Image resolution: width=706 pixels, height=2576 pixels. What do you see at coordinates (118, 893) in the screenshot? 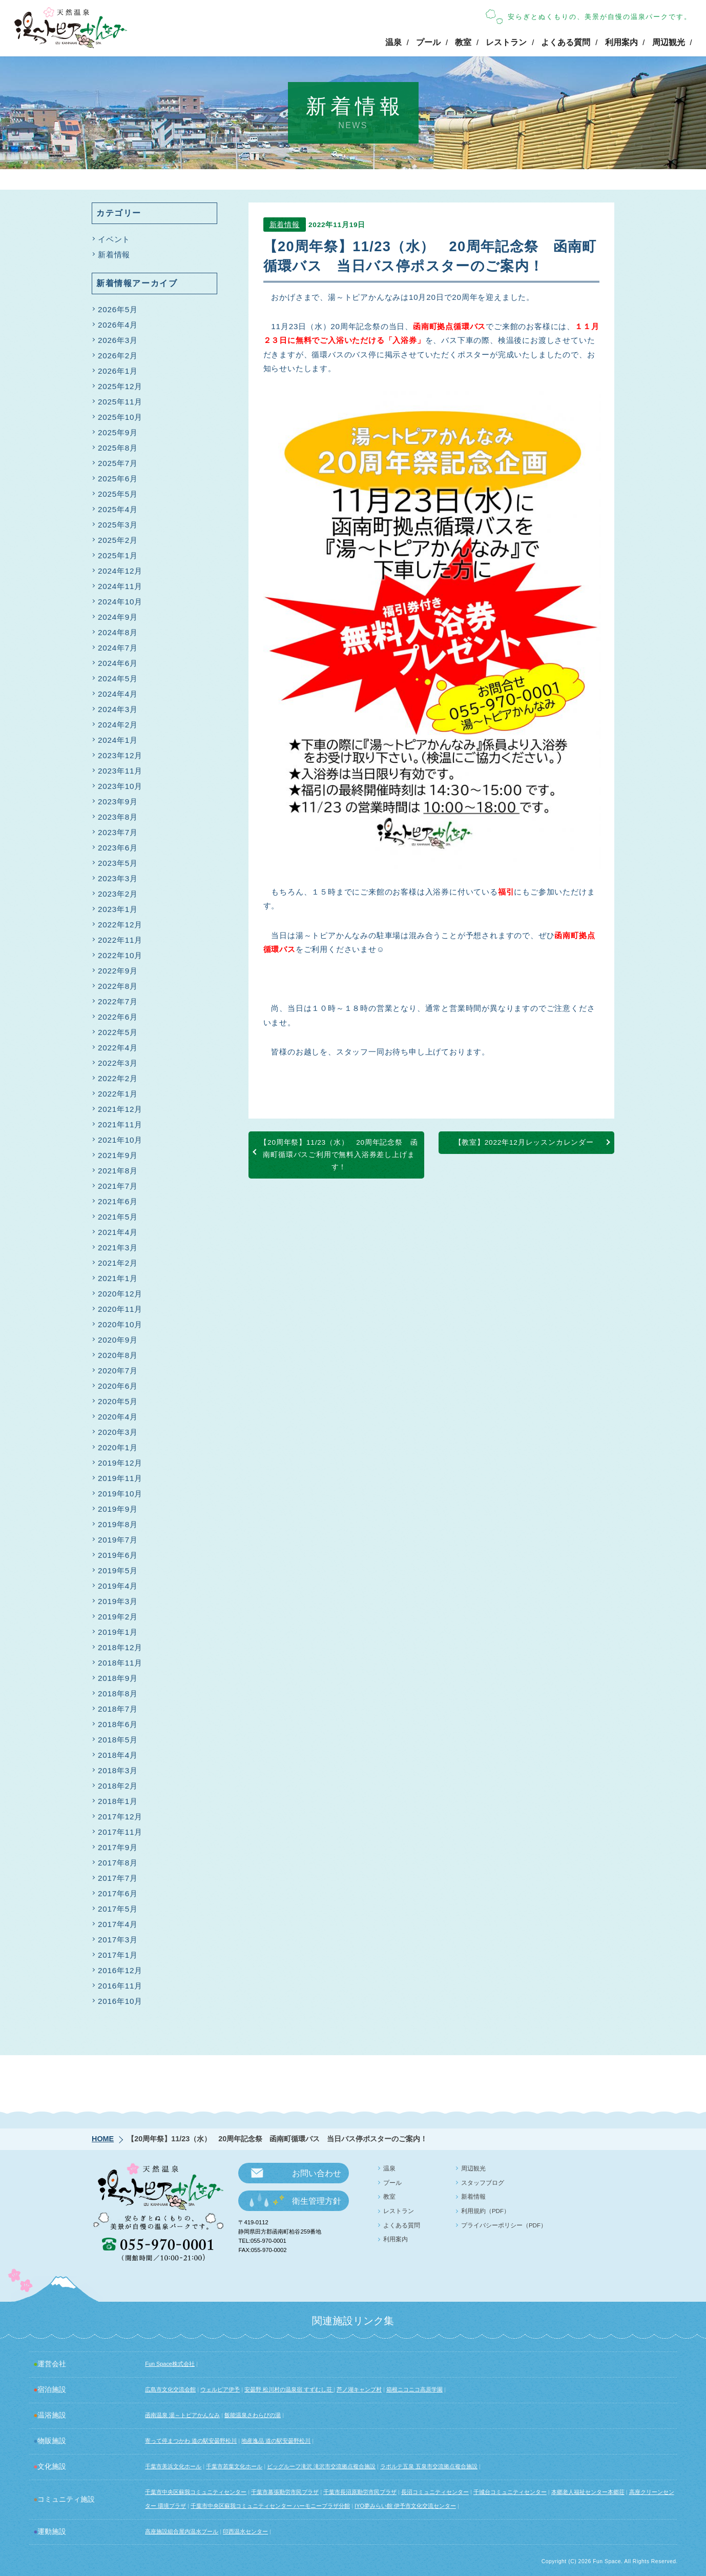
I see `2023年2月` at bounding box center [118, 893].